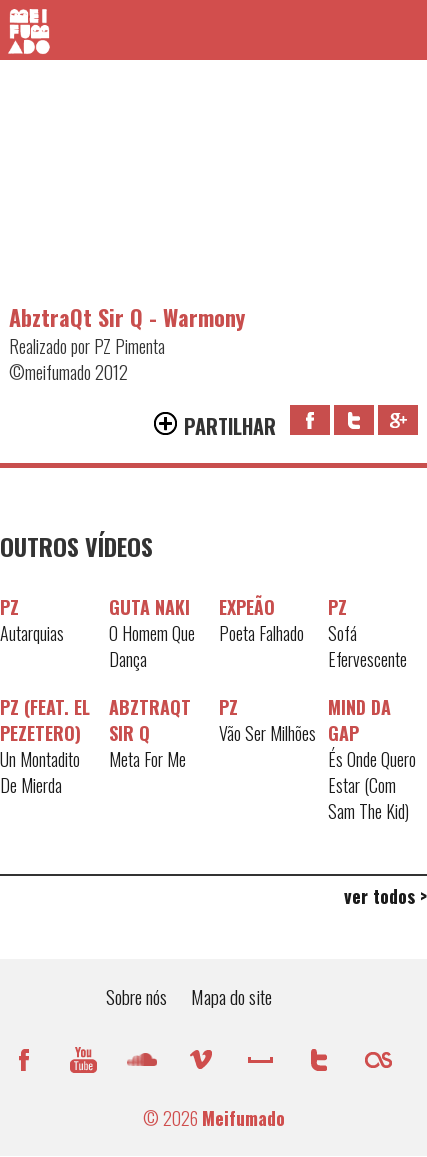 Image resolution: width=427 pixels, height=1157 pixels. I want to click on Mind da Gap, so click(359, 720).